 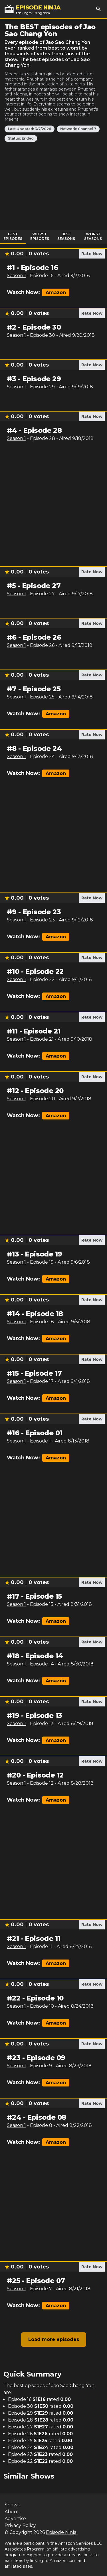 I want to click on Worst Seasons, so click(x=93, y=236).